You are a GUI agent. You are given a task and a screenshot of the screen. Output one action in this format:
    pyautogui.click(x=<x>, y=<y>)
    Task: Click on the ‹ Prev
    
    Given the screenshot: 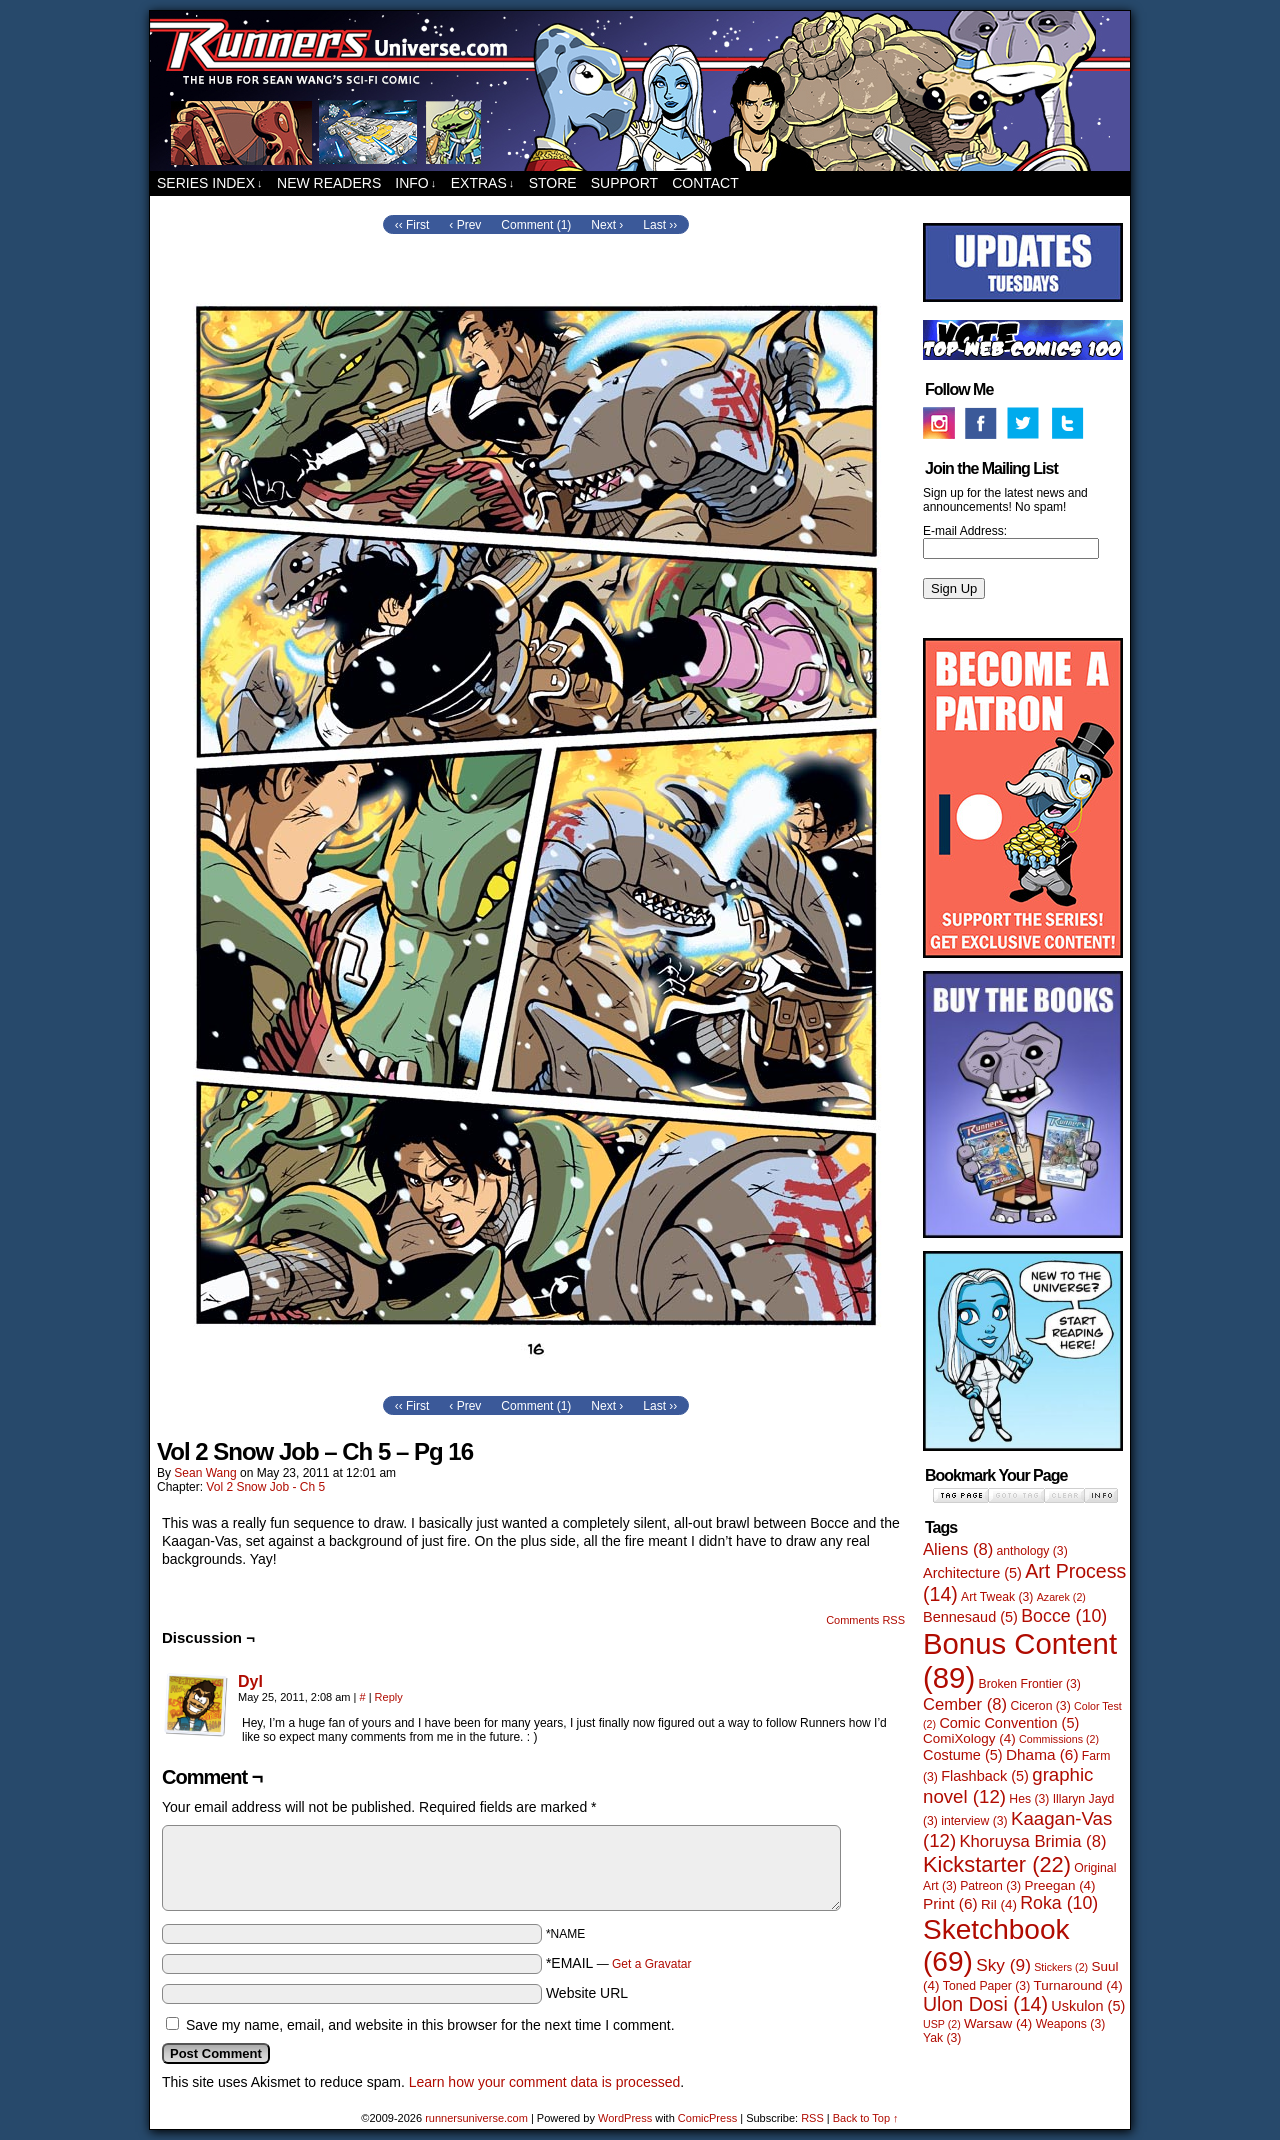 What is the action you would take?
    pyautogui.click(x=465, y=225)
    